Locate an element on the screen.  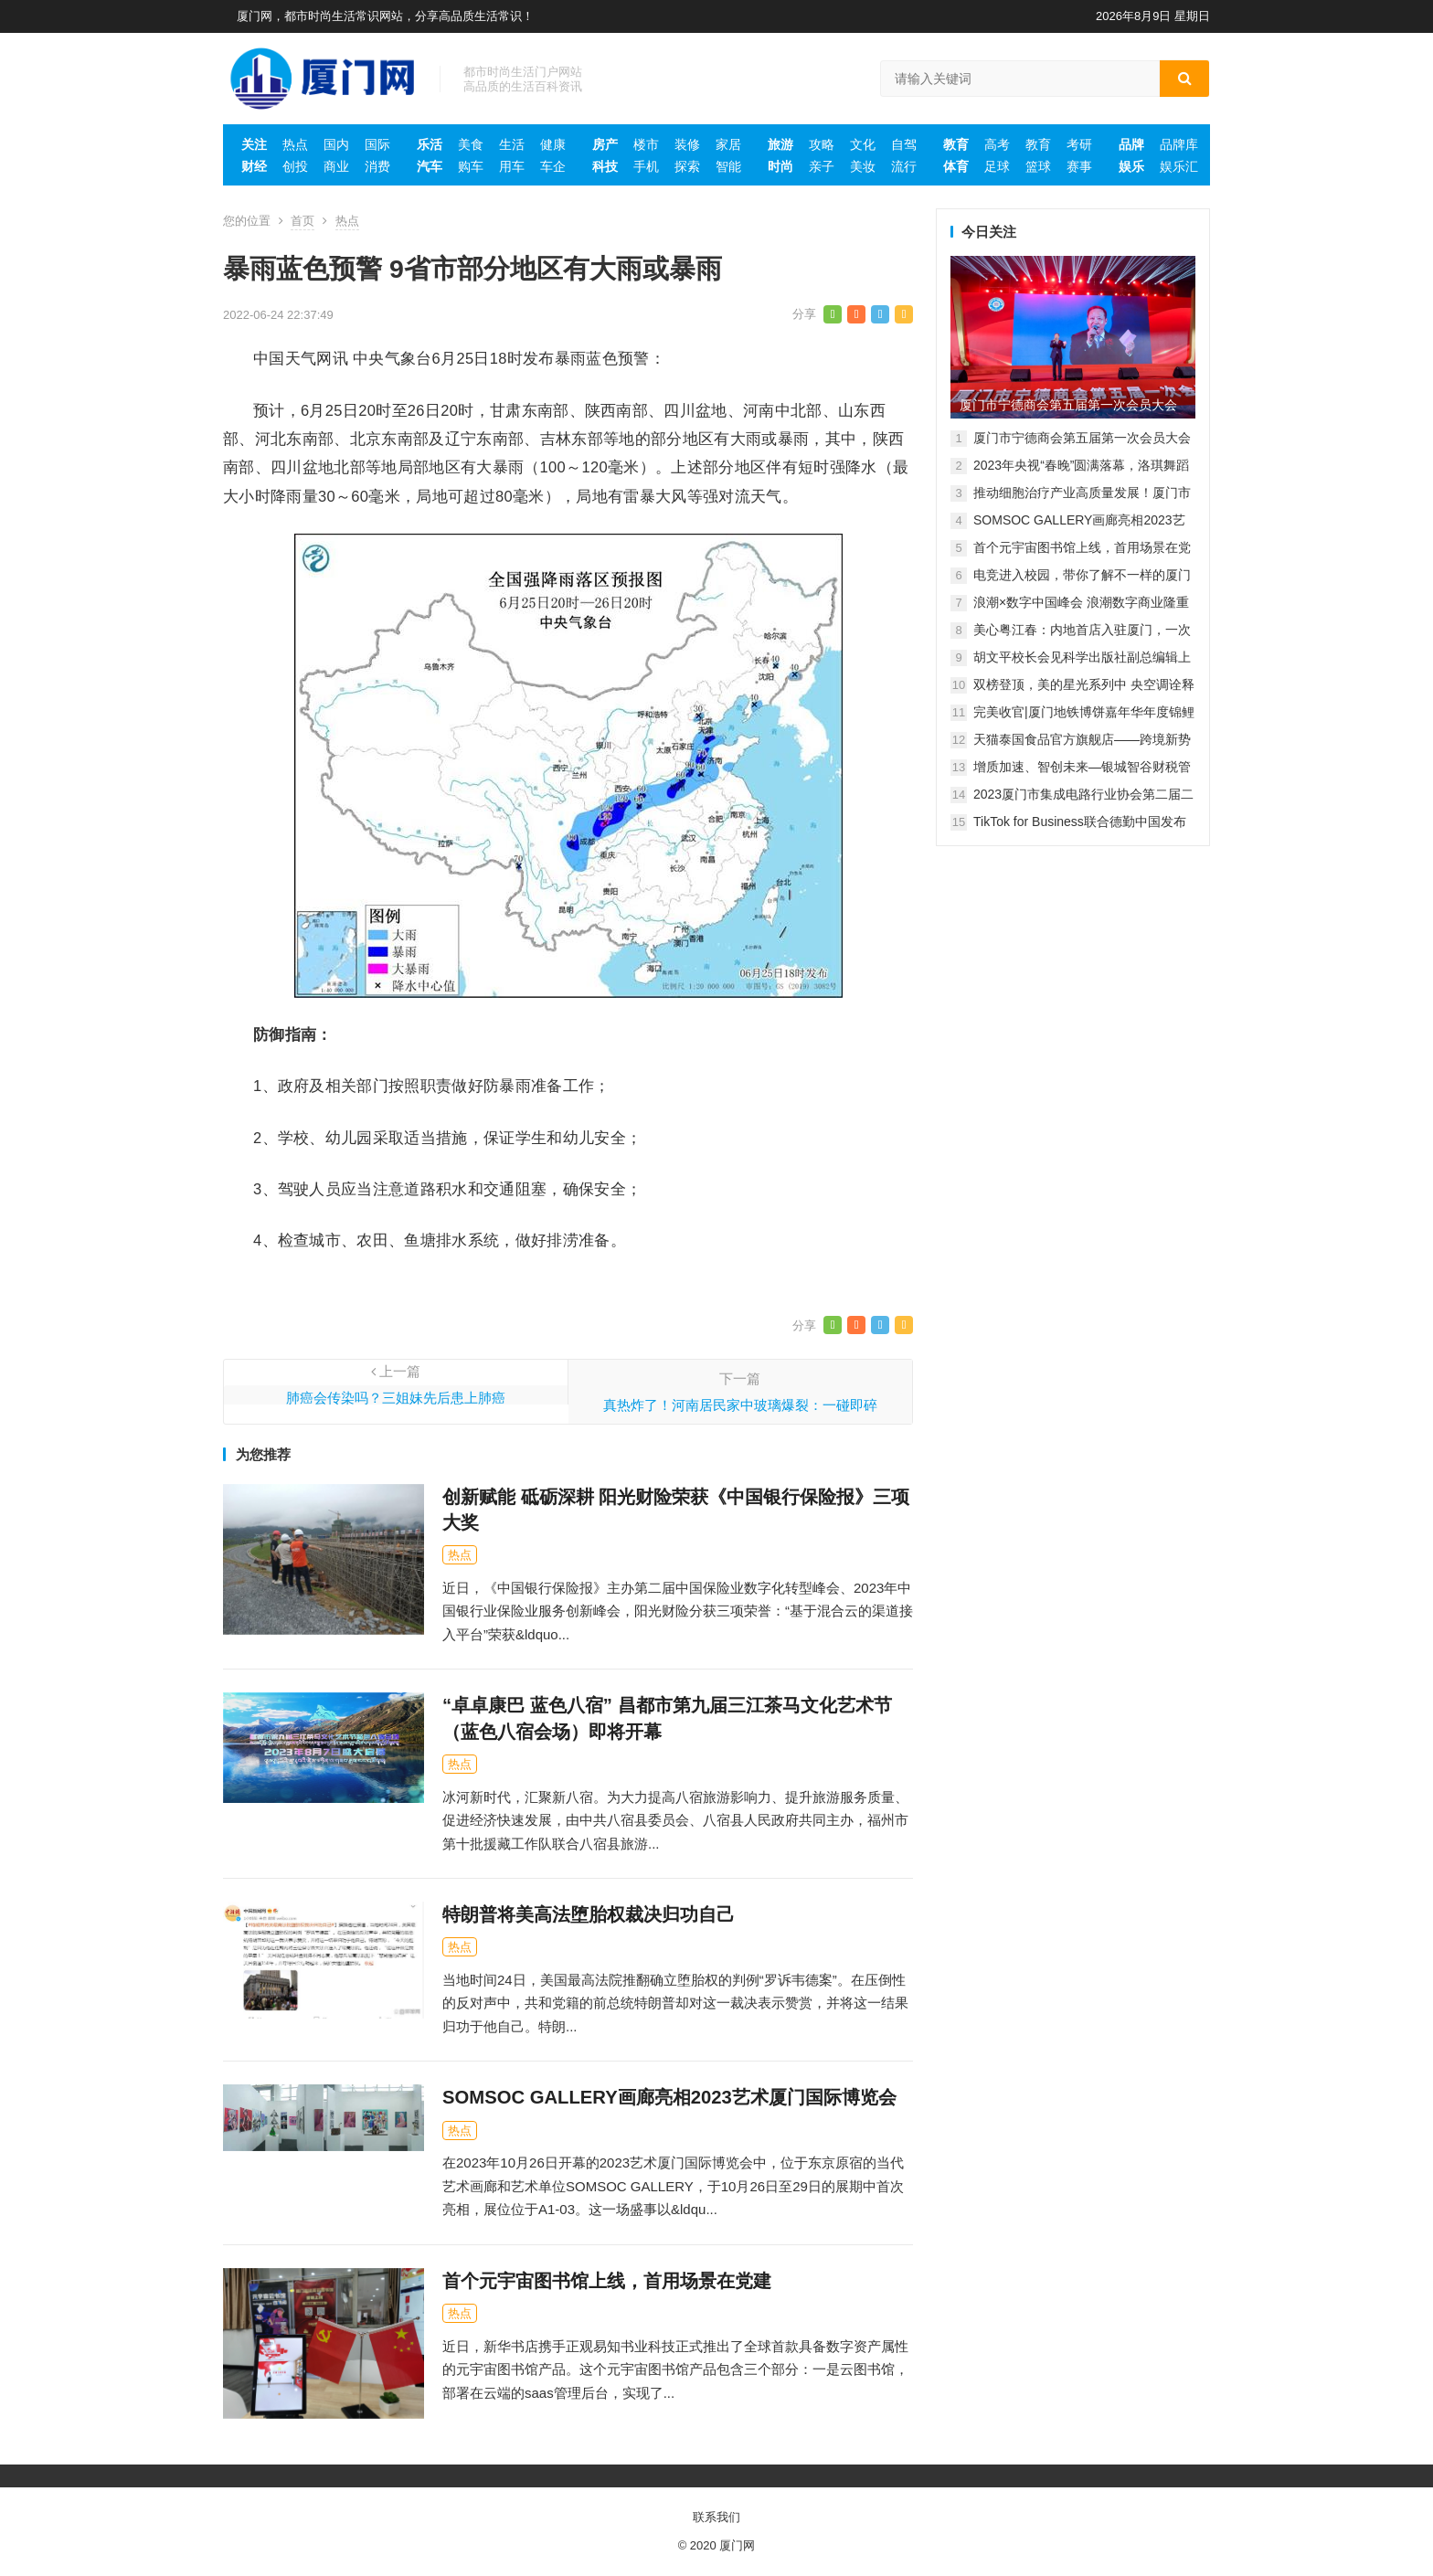
高考 is located at coordinates (997, 144).